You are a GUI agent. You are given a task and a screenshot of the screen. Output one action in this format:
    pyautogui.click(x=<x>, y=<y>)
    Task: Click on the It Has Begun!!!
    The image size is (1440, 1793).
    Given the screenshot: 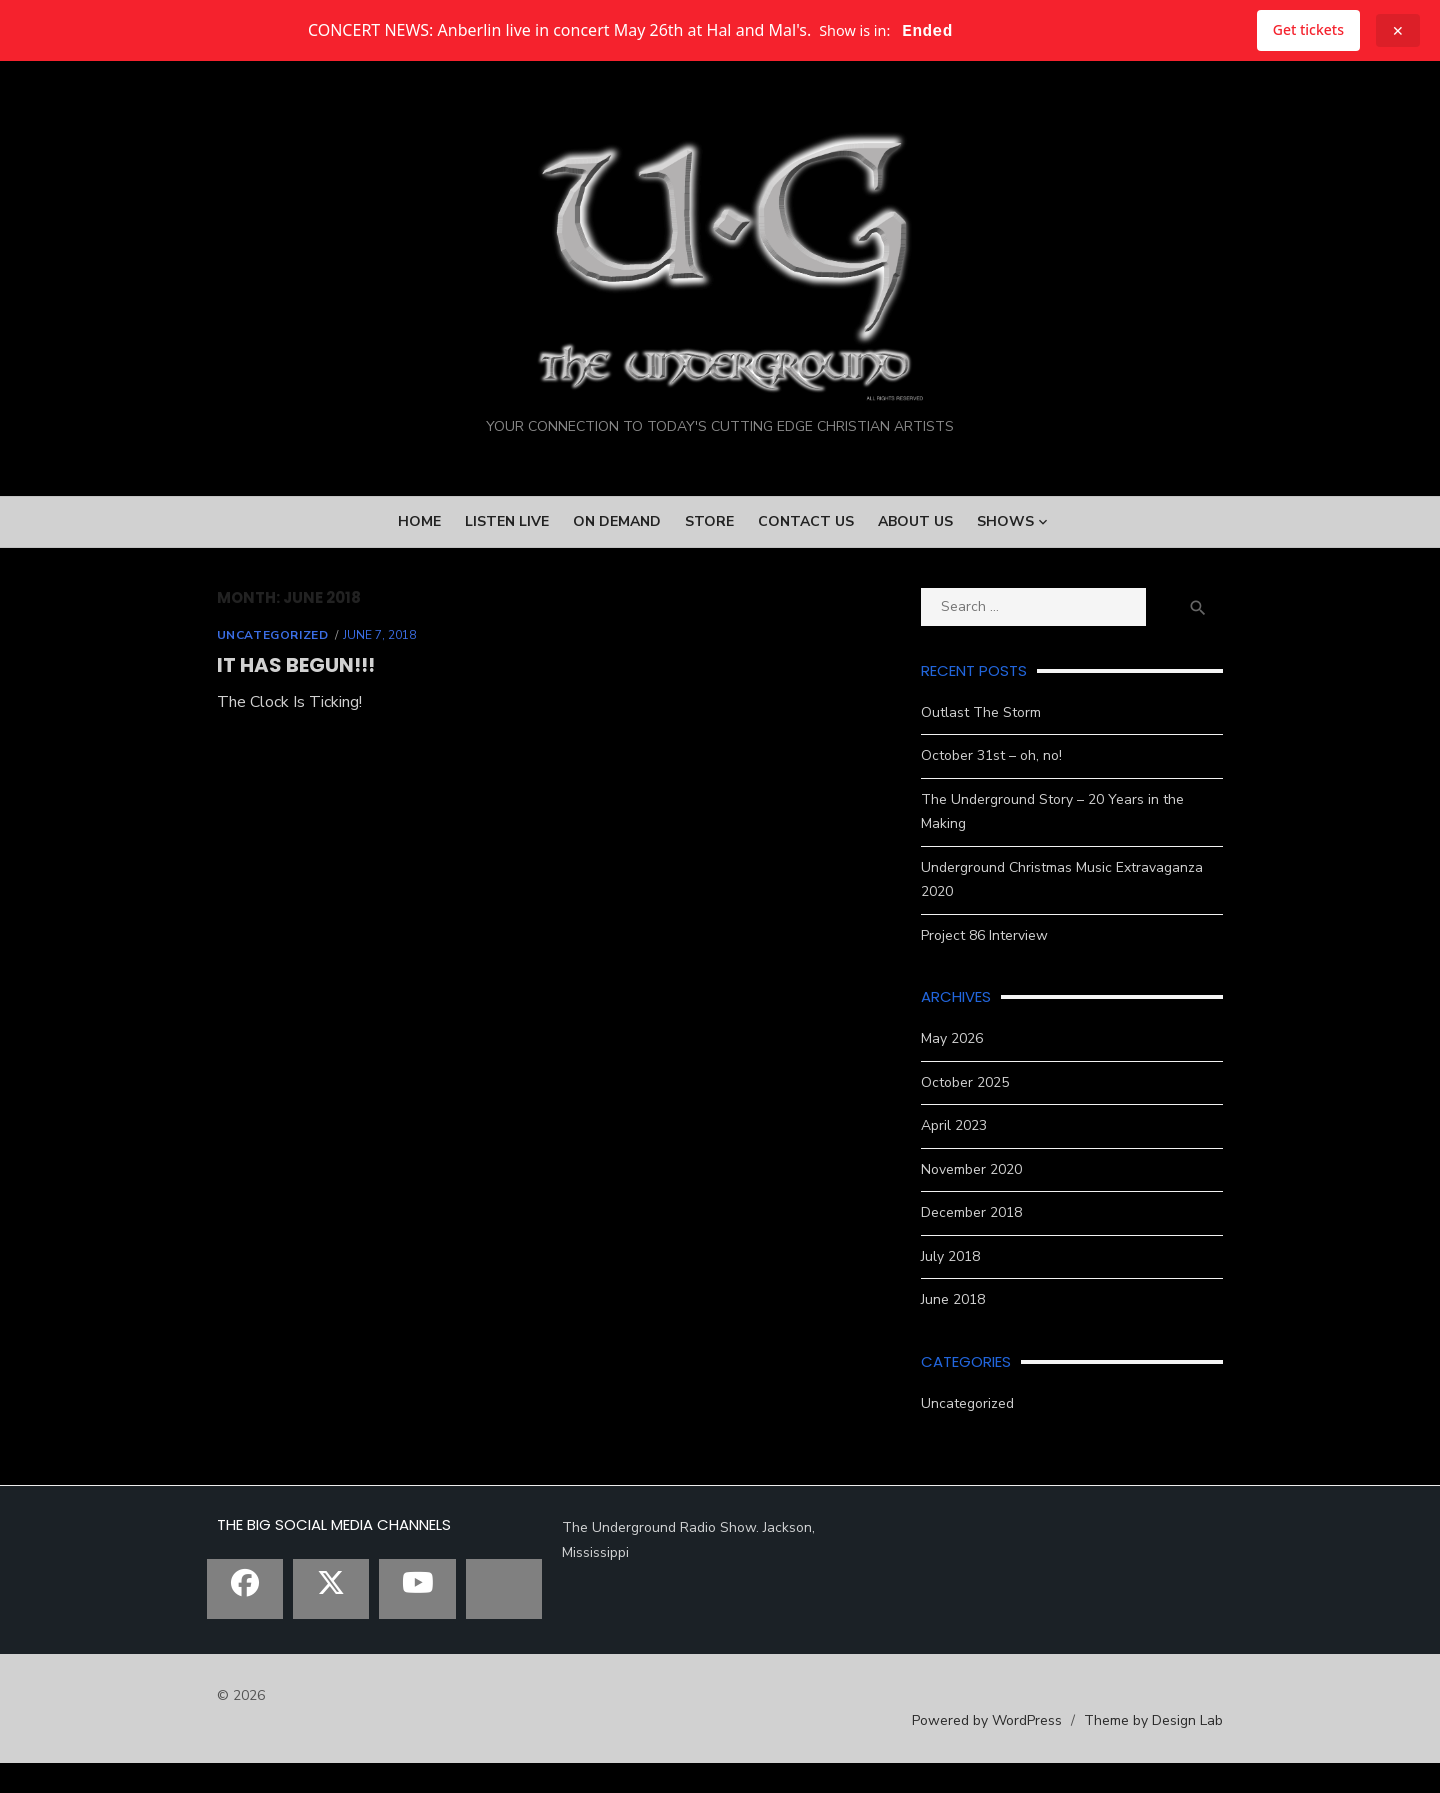 What is the action you would take?
    pyautogui.click(x=244, y=743)
    